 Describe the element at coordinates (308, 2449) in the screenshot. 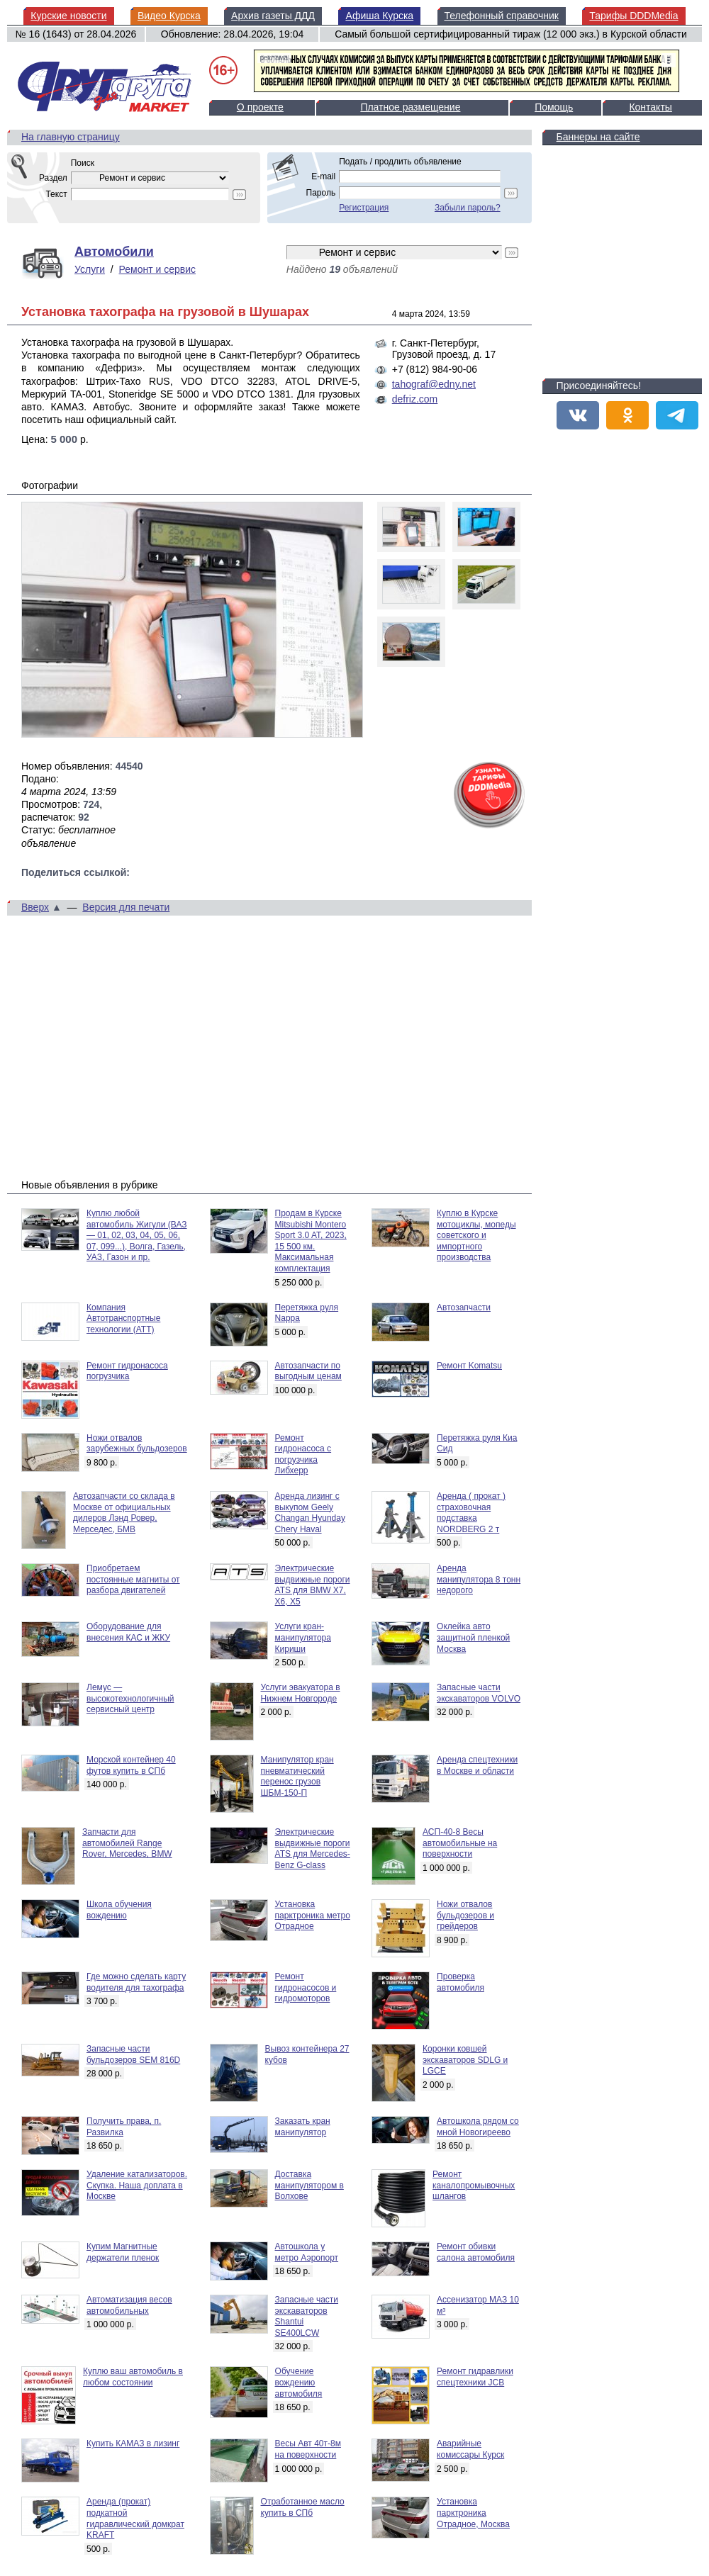

I see `Весы Авт 40т-8м на поверхности` at that location.